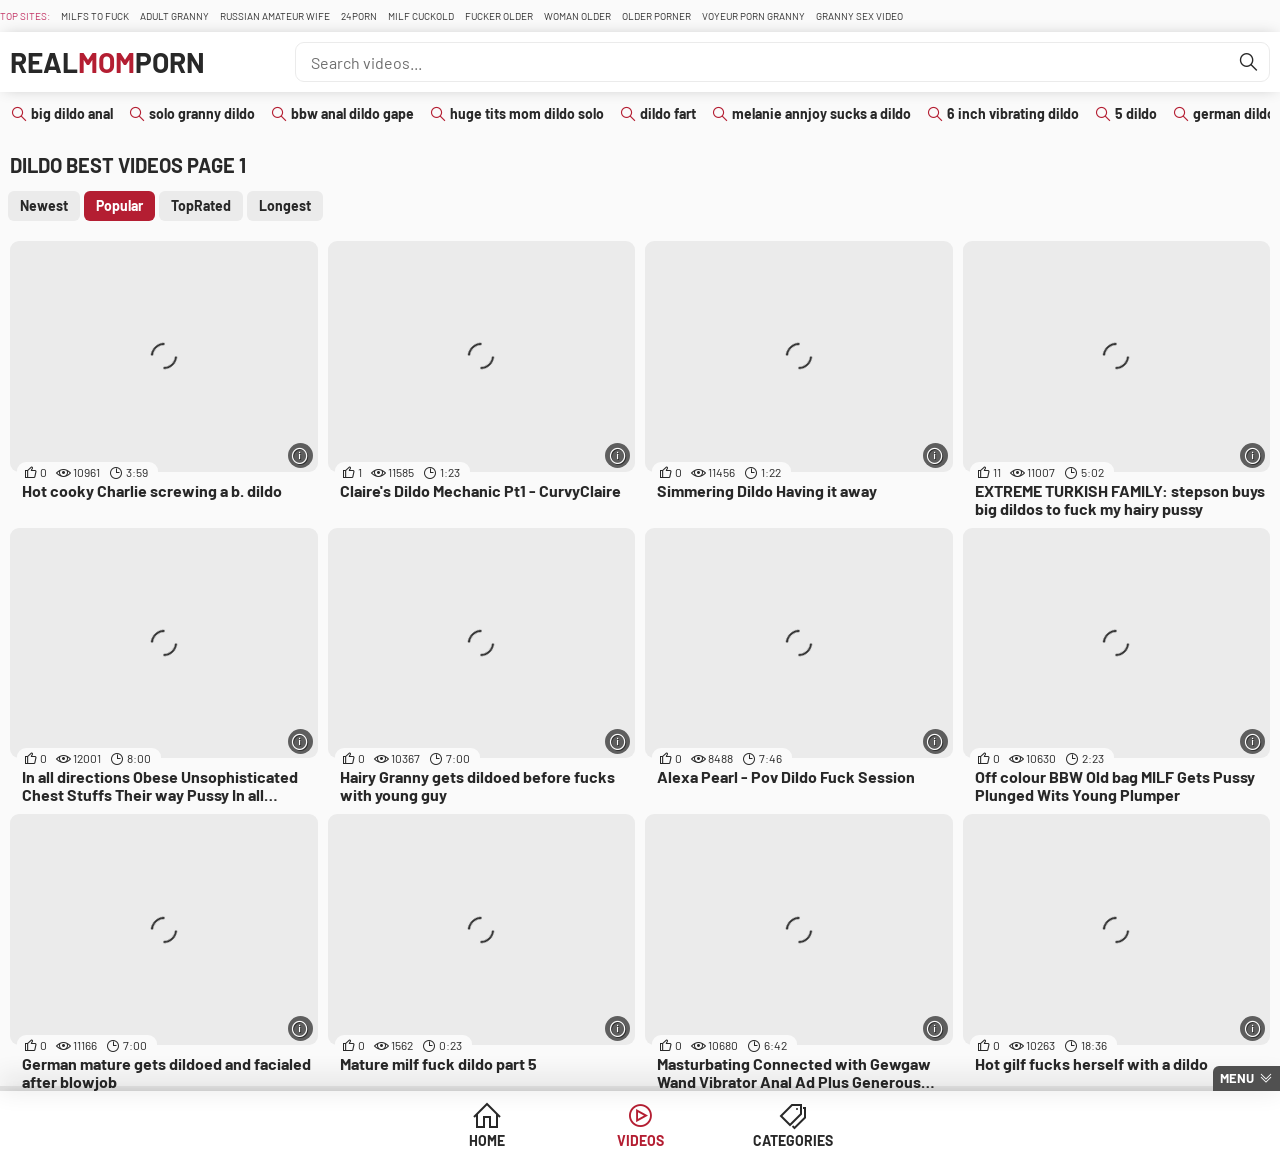 The image size is (1280, 1161). I want to click on [Find], so click(1249, 62).